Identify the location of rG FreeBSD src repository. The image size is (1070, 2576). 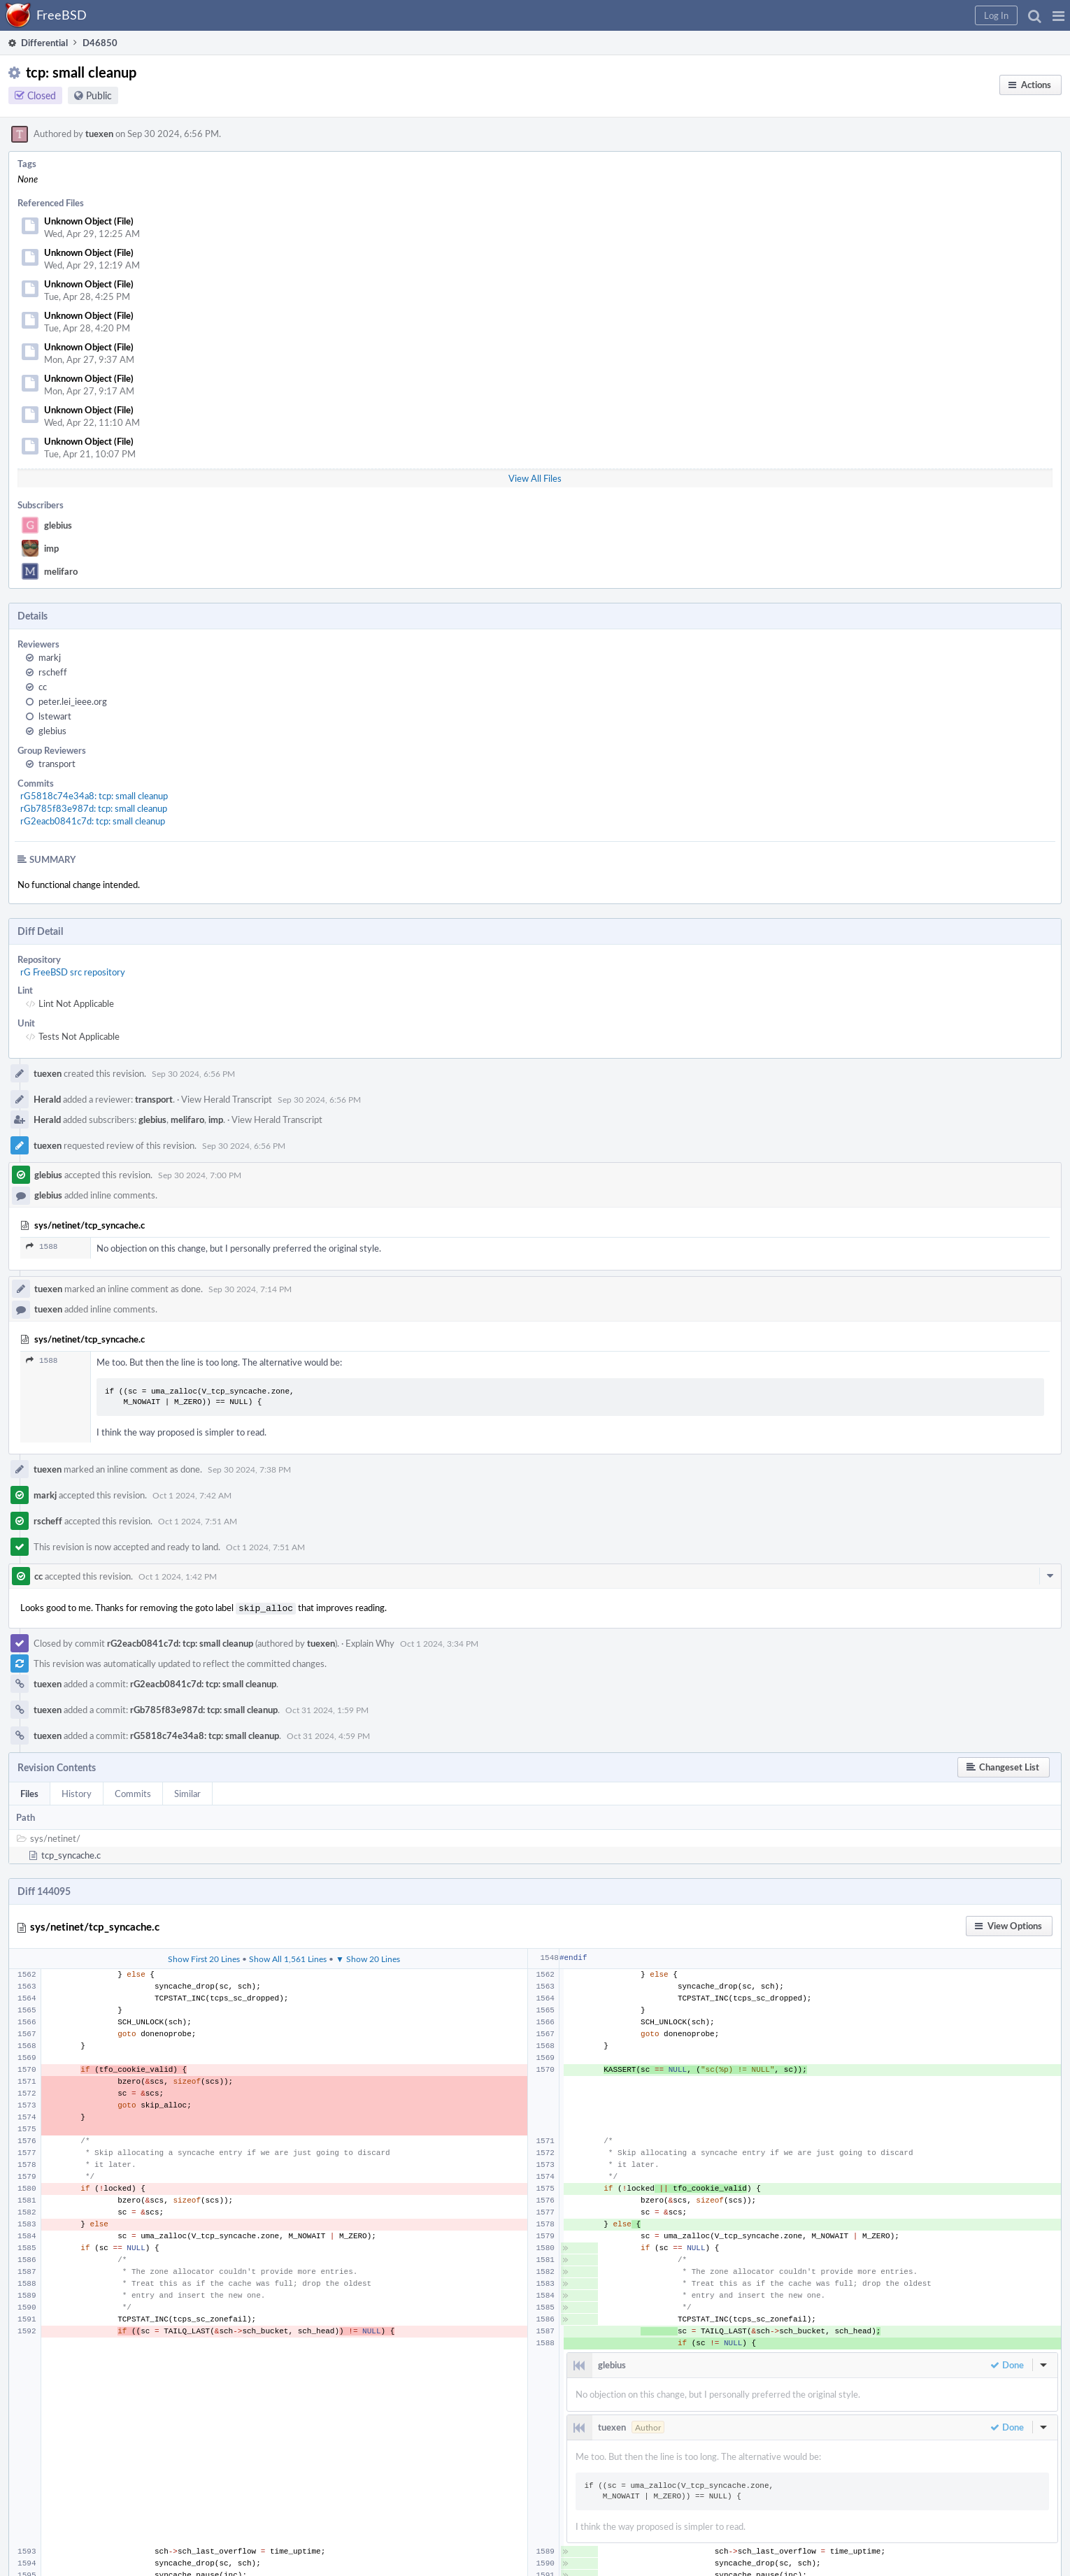
(72, 972).